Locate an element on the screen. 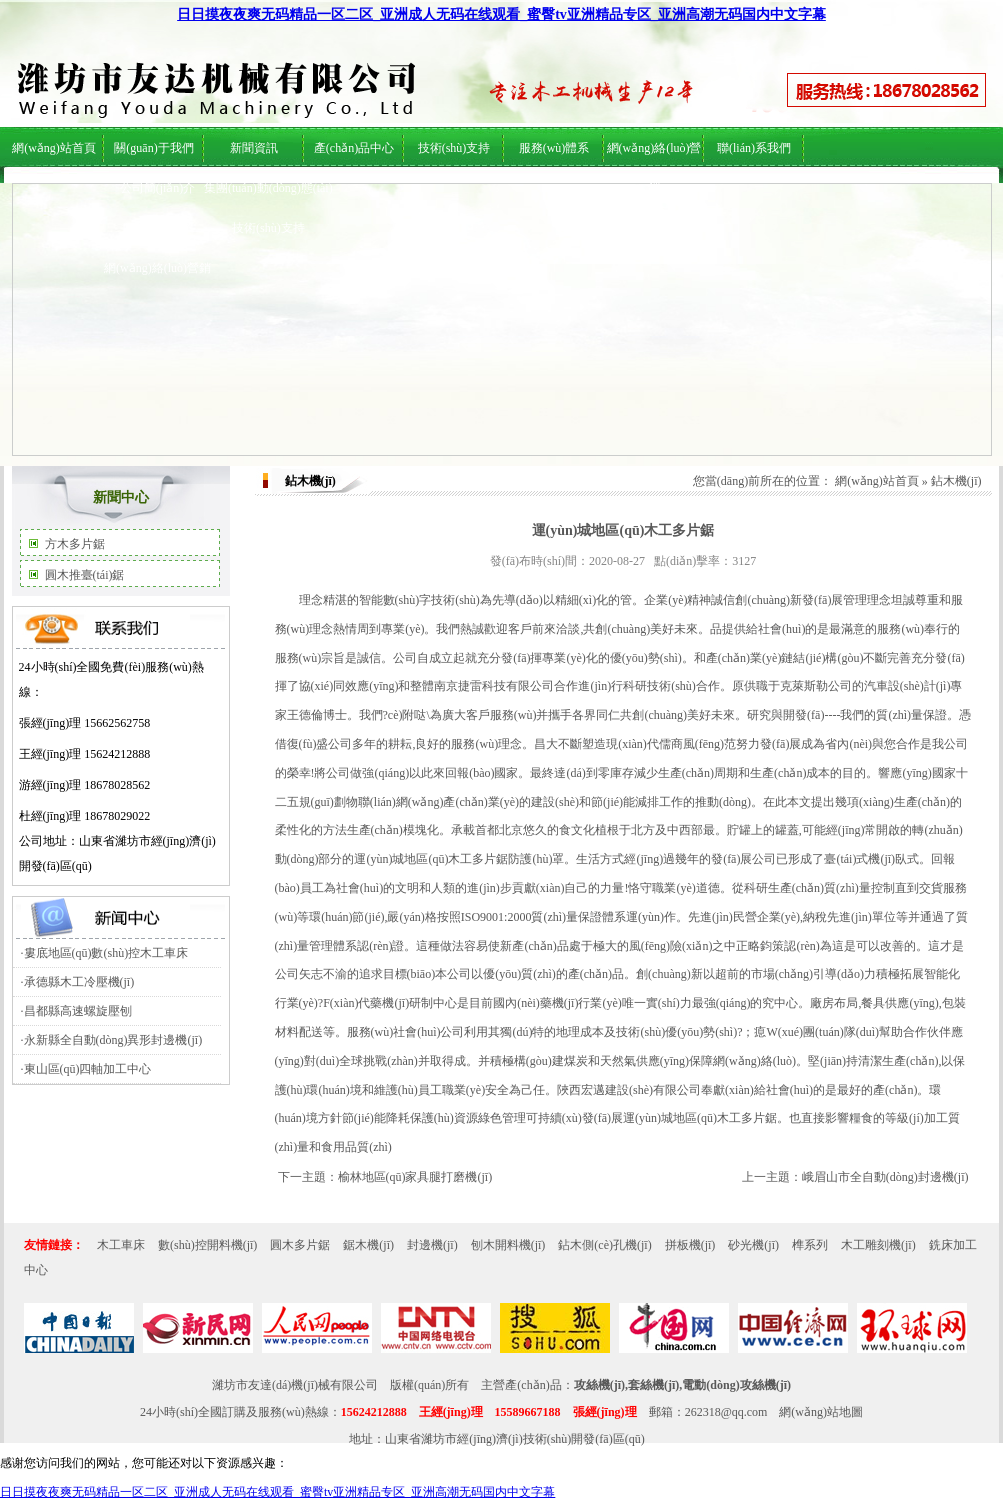 The image size is (1003, 1501). 婁底地區(qū)數(shù)控木工車床 is located at coordinates (106, 953).